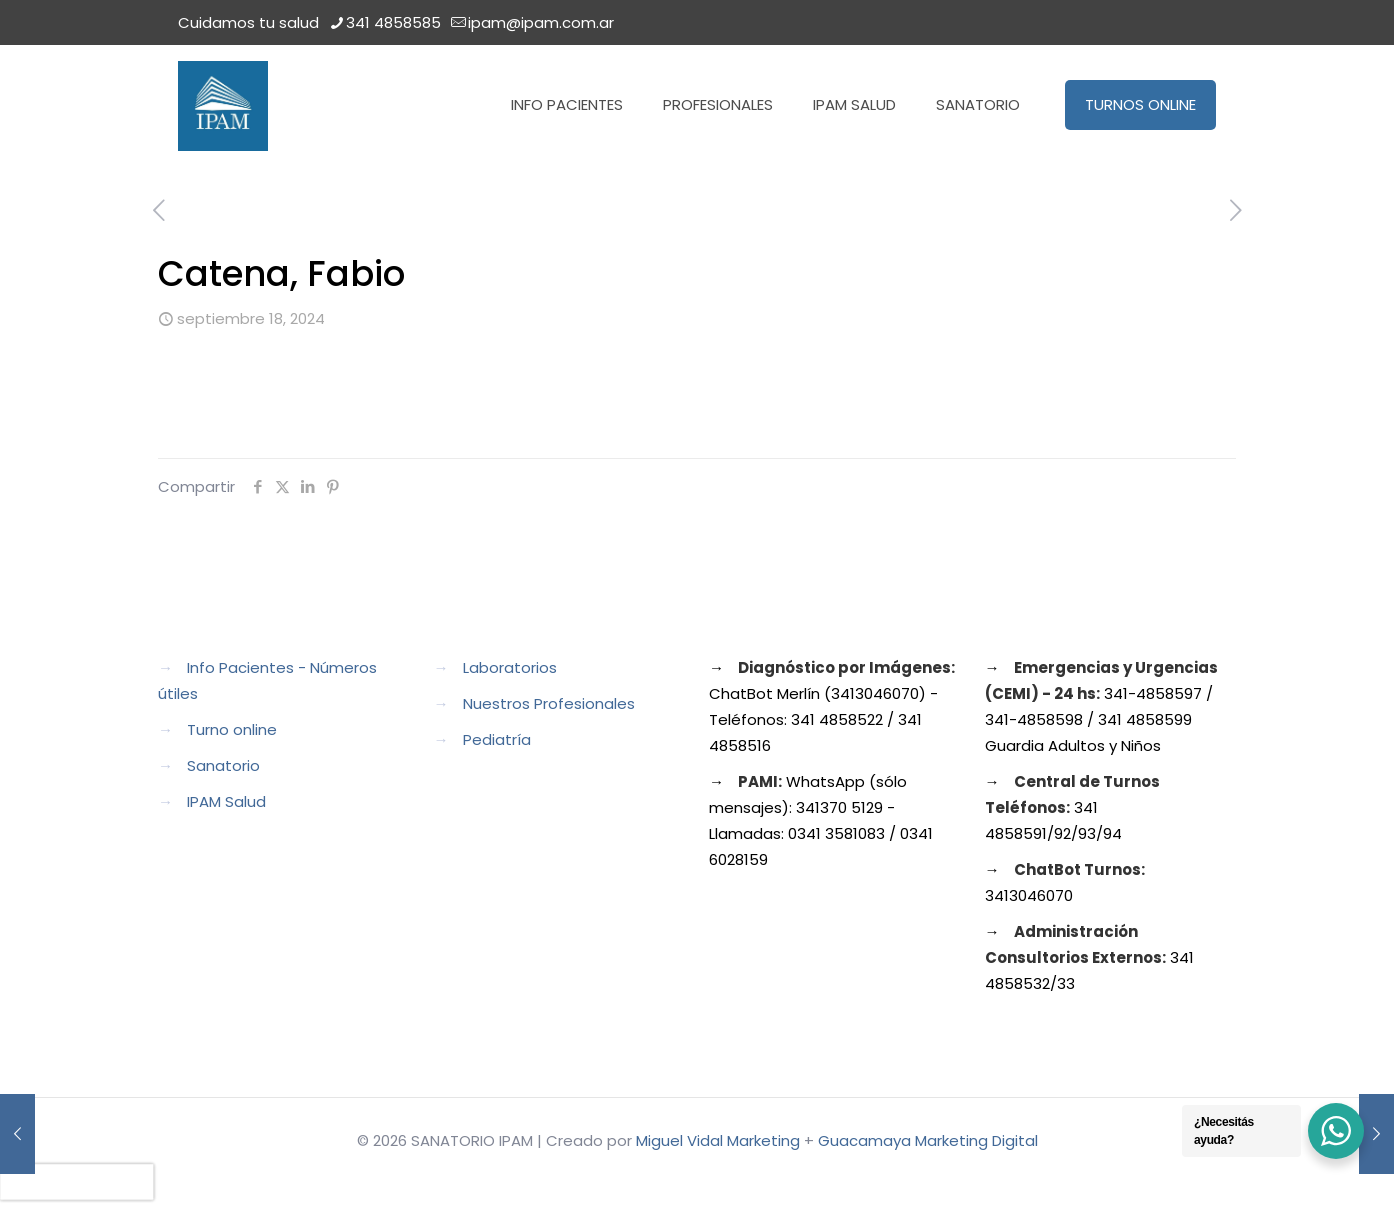  Describe the element at coordinates (232, 729) in the screenshot. I see `Turno online` at that location.